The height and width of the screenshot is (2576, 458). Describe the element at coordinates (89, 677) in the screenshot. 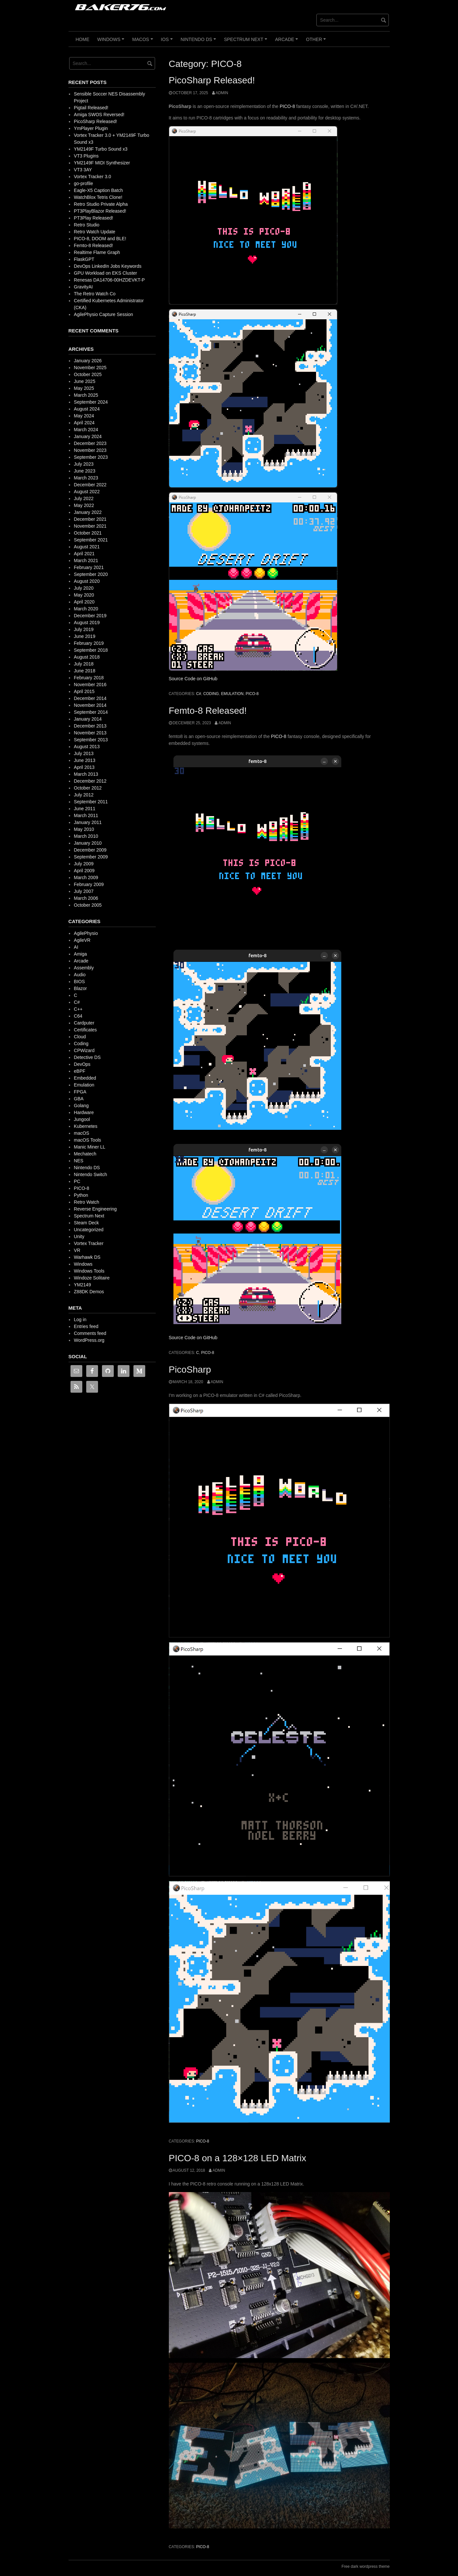

I see `February 2018` at that location.